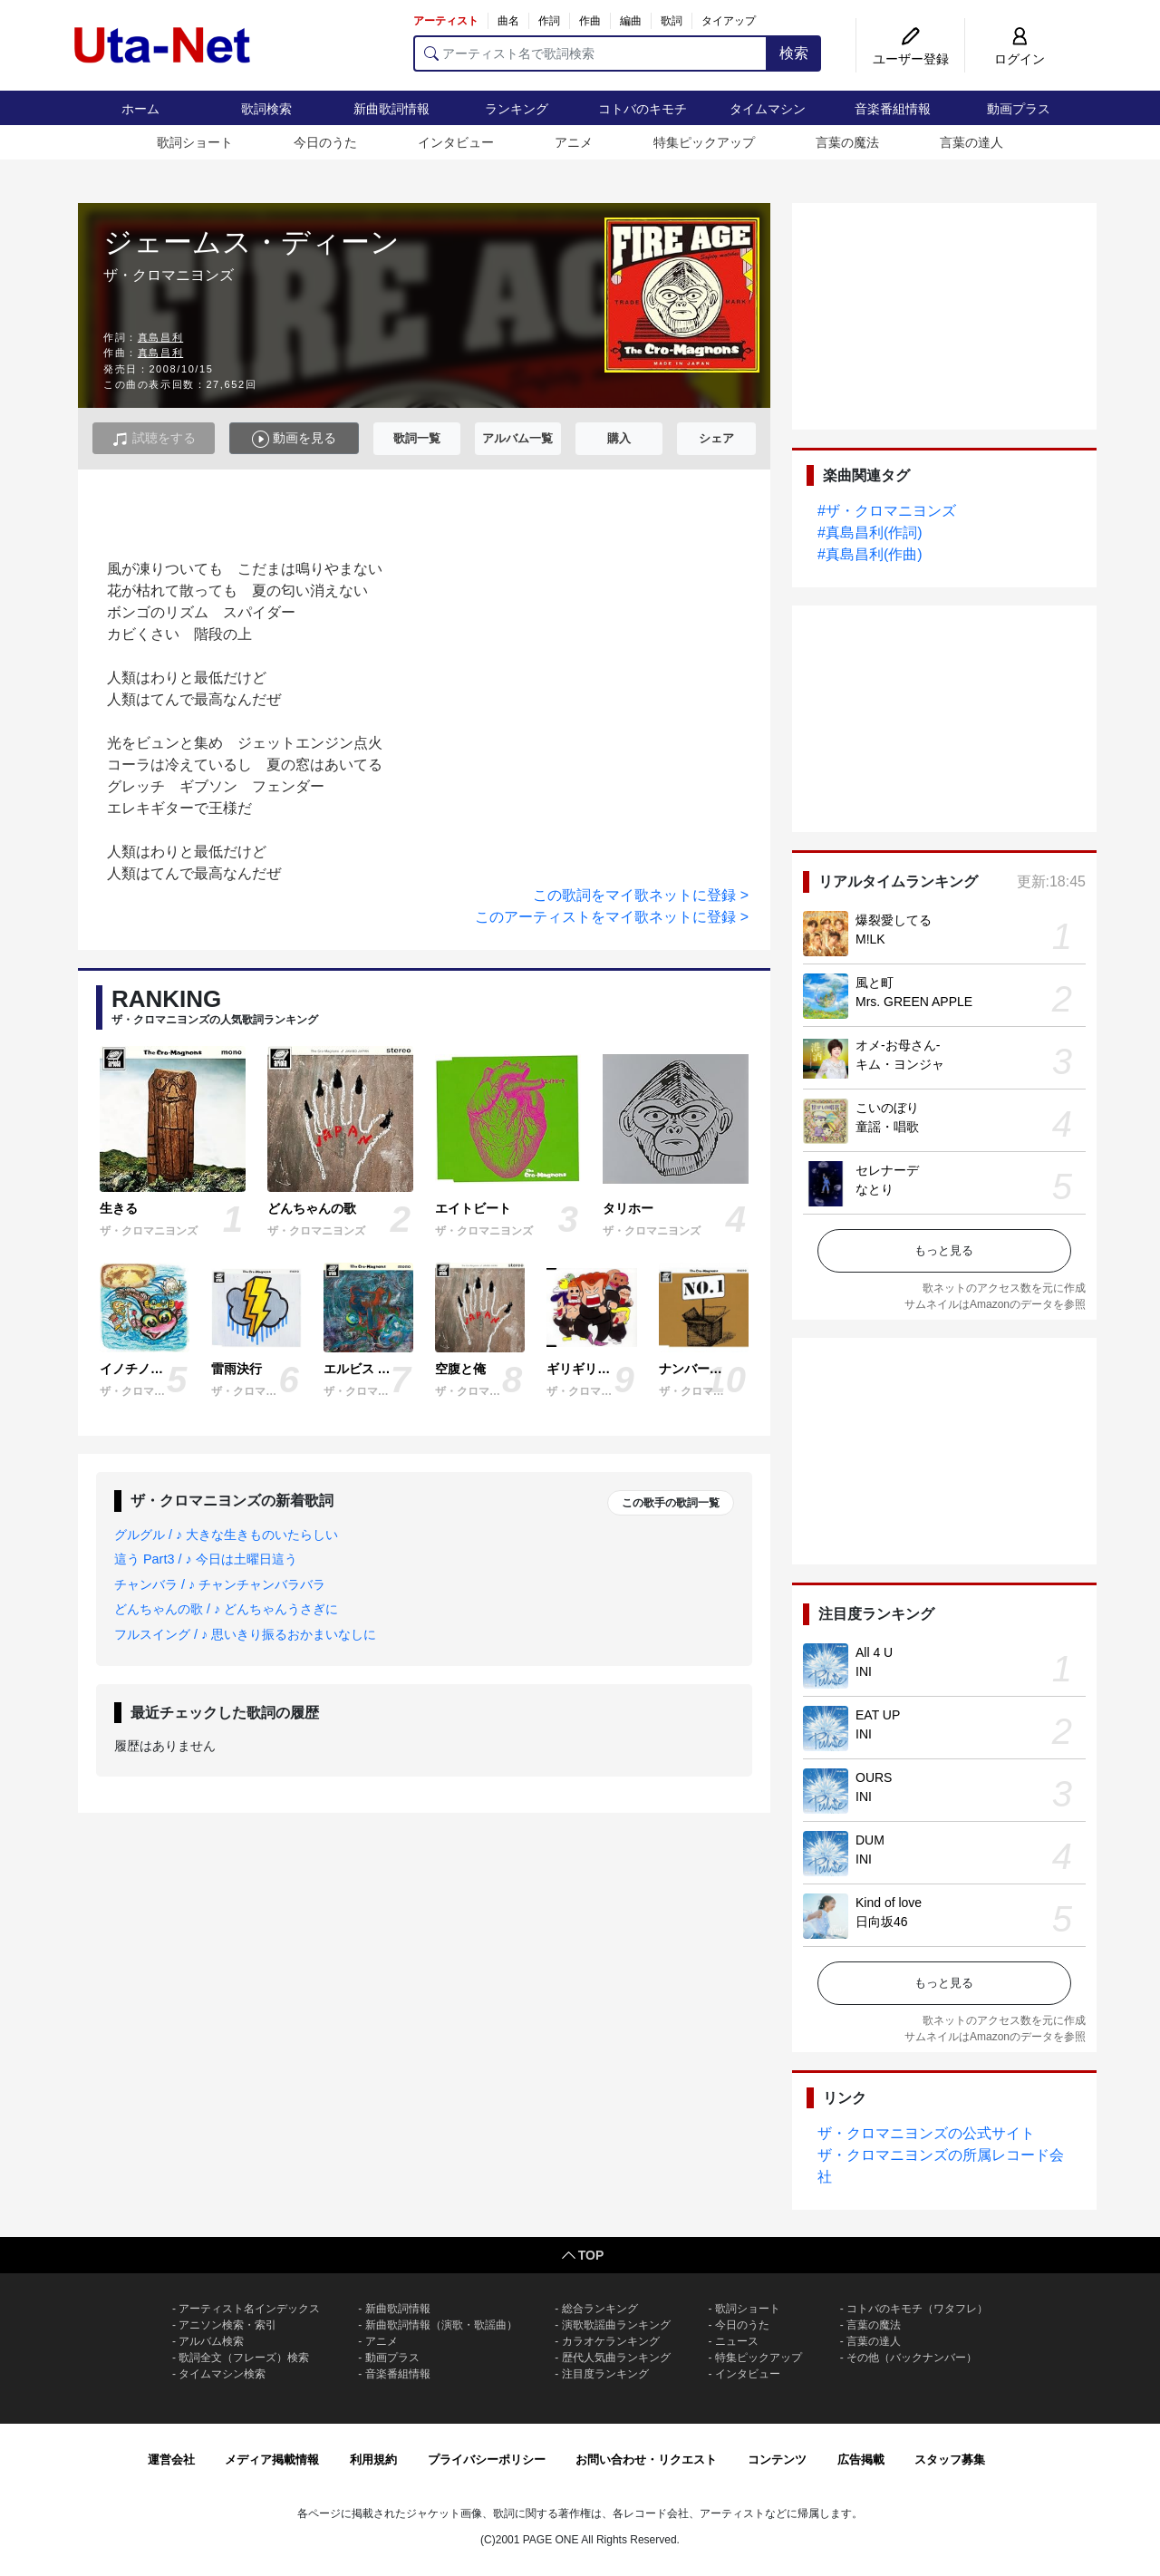 The width and height of the screenshot is (1160, 2576). Describe the element at coordinates (140, 109) in the screenshot. I see `ホーム` at that location.